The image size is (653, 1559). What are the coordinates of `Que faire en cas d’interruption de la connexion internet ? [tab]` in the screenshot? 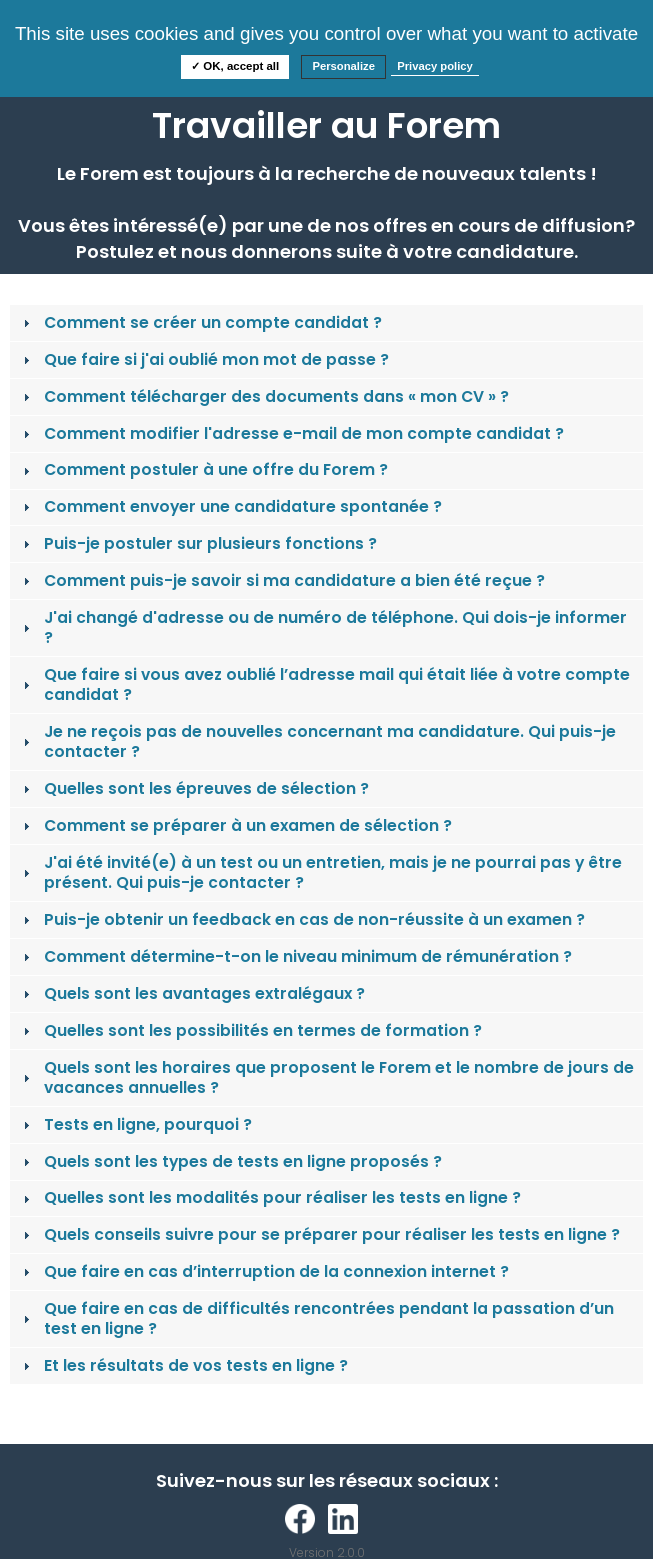 It's located at (264, 1271).